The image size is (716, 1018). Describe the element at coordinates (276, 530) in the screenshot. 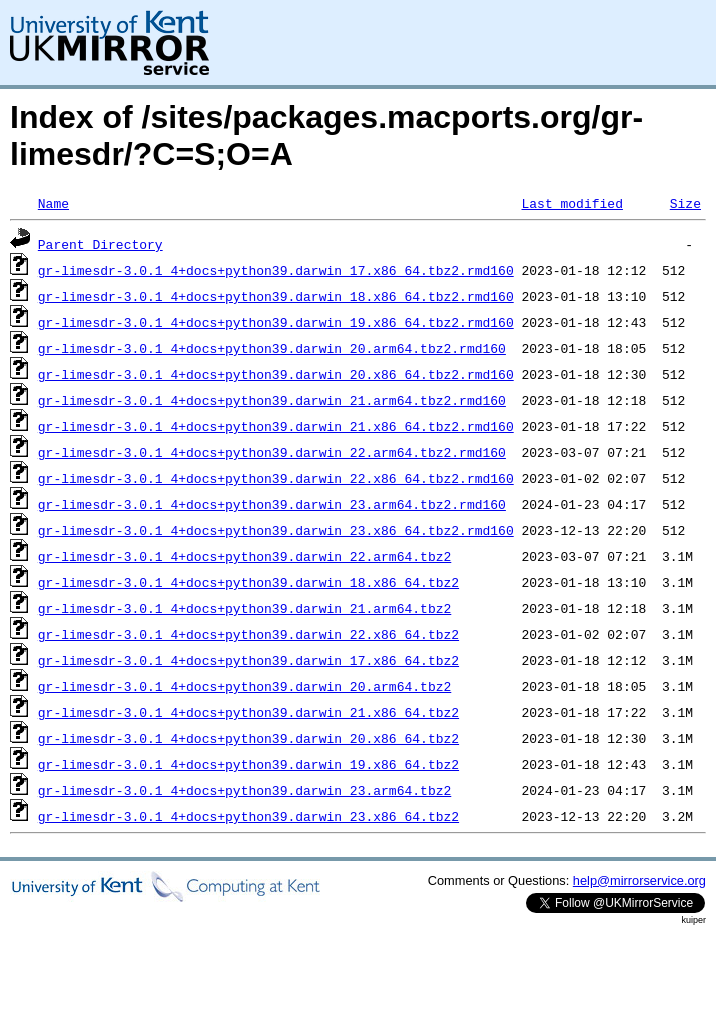

I see `gr-limesdr-3.0.1_4+docs+python39.darwin_23.x86_64.tbz2.rmd160` at that location.